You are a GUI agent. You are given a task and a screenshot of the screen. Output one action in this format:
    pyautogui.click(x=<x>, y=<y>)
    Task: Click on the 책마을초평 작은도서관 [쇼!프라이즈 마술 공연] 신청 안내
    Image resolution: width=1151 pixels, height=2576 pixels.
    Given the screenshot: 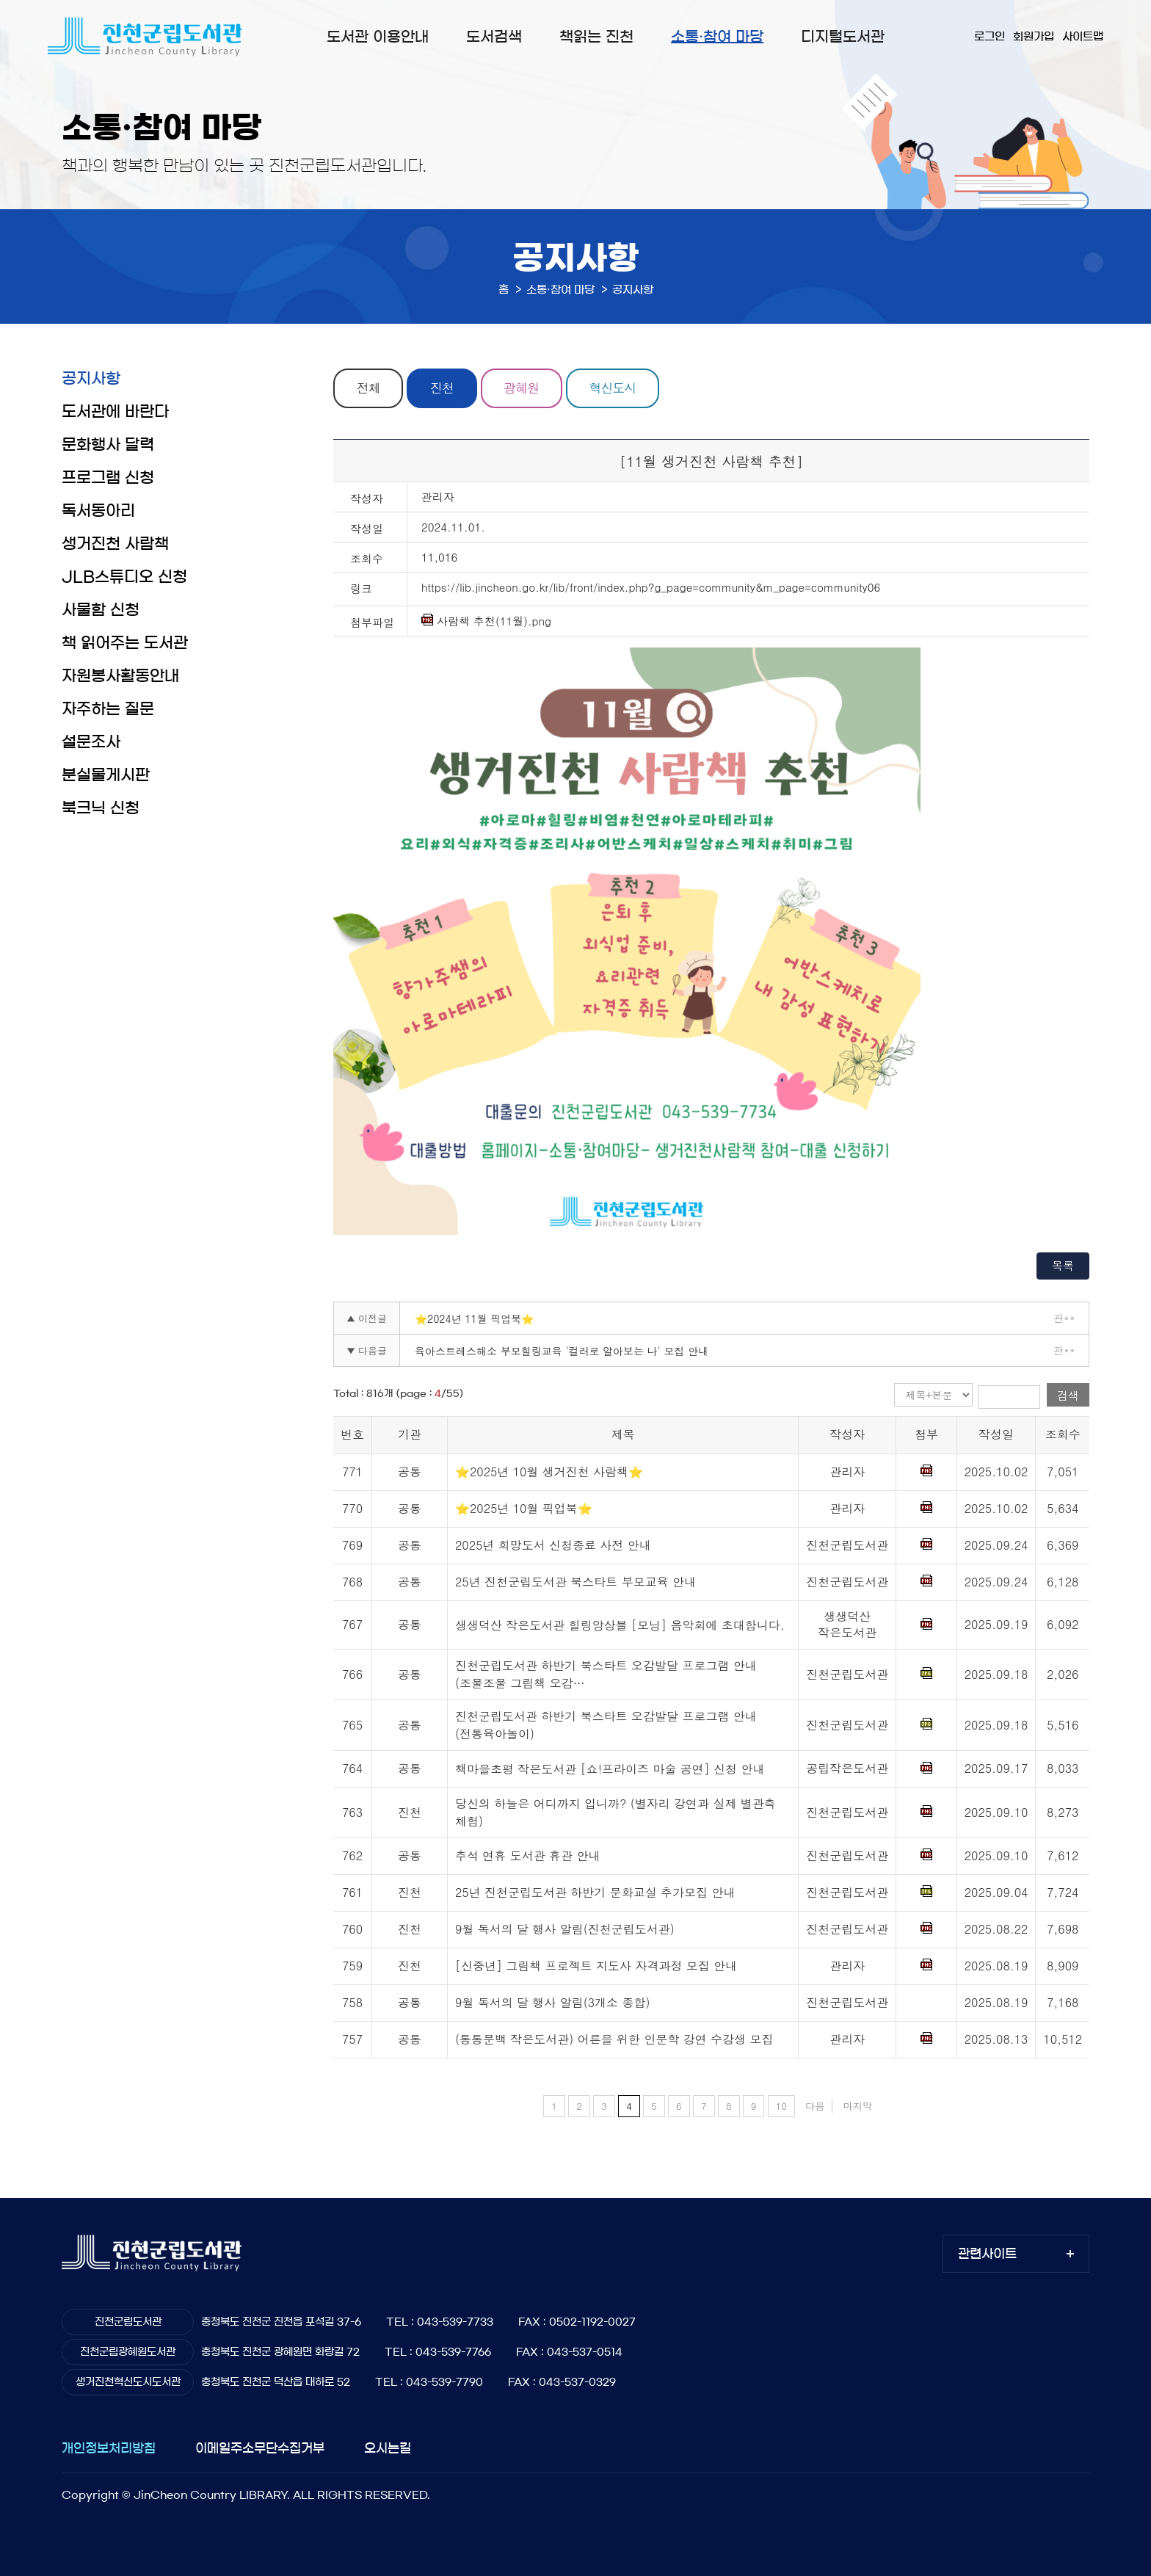 What is the action you would take?
    pyautogui.click(x=609, y=1768)
    